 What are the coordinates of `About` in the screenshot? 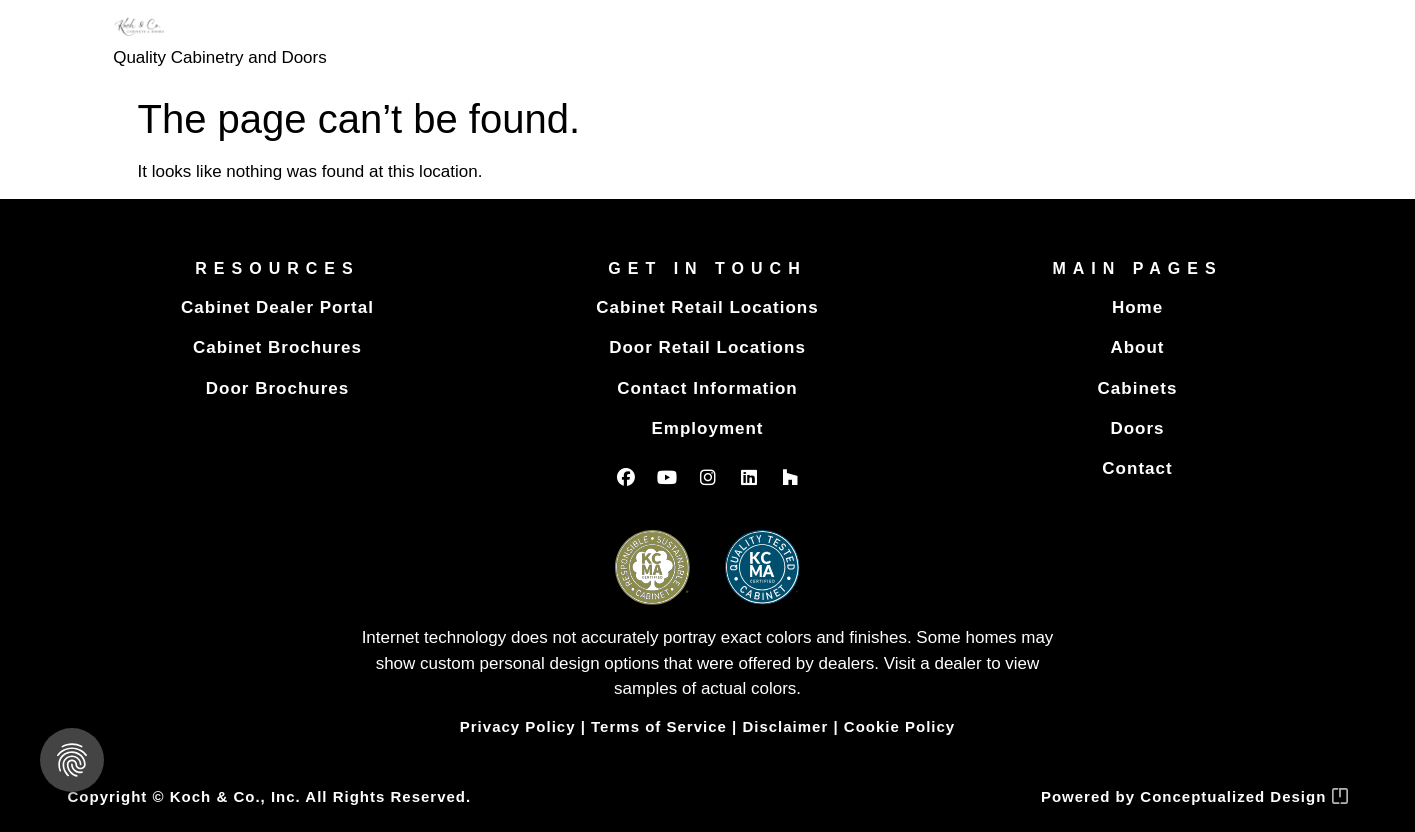 It's located at (1137, 347).